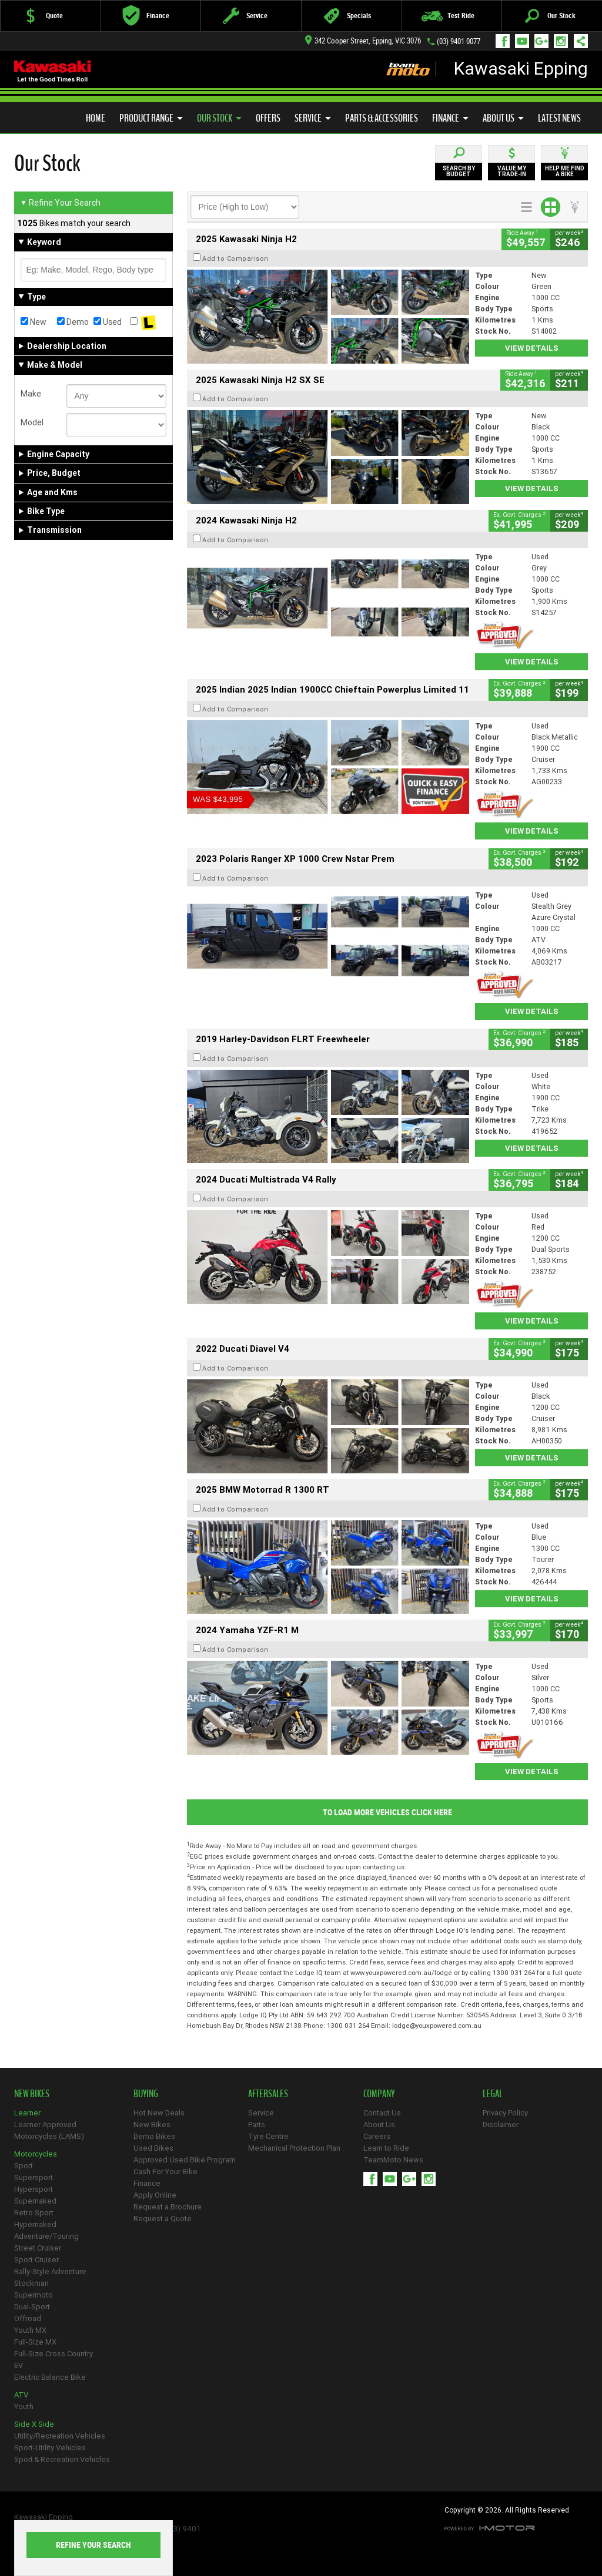  Describe the element at coordinates (235, 258) in the screenshot. I see `Add to Comparison` at that location.